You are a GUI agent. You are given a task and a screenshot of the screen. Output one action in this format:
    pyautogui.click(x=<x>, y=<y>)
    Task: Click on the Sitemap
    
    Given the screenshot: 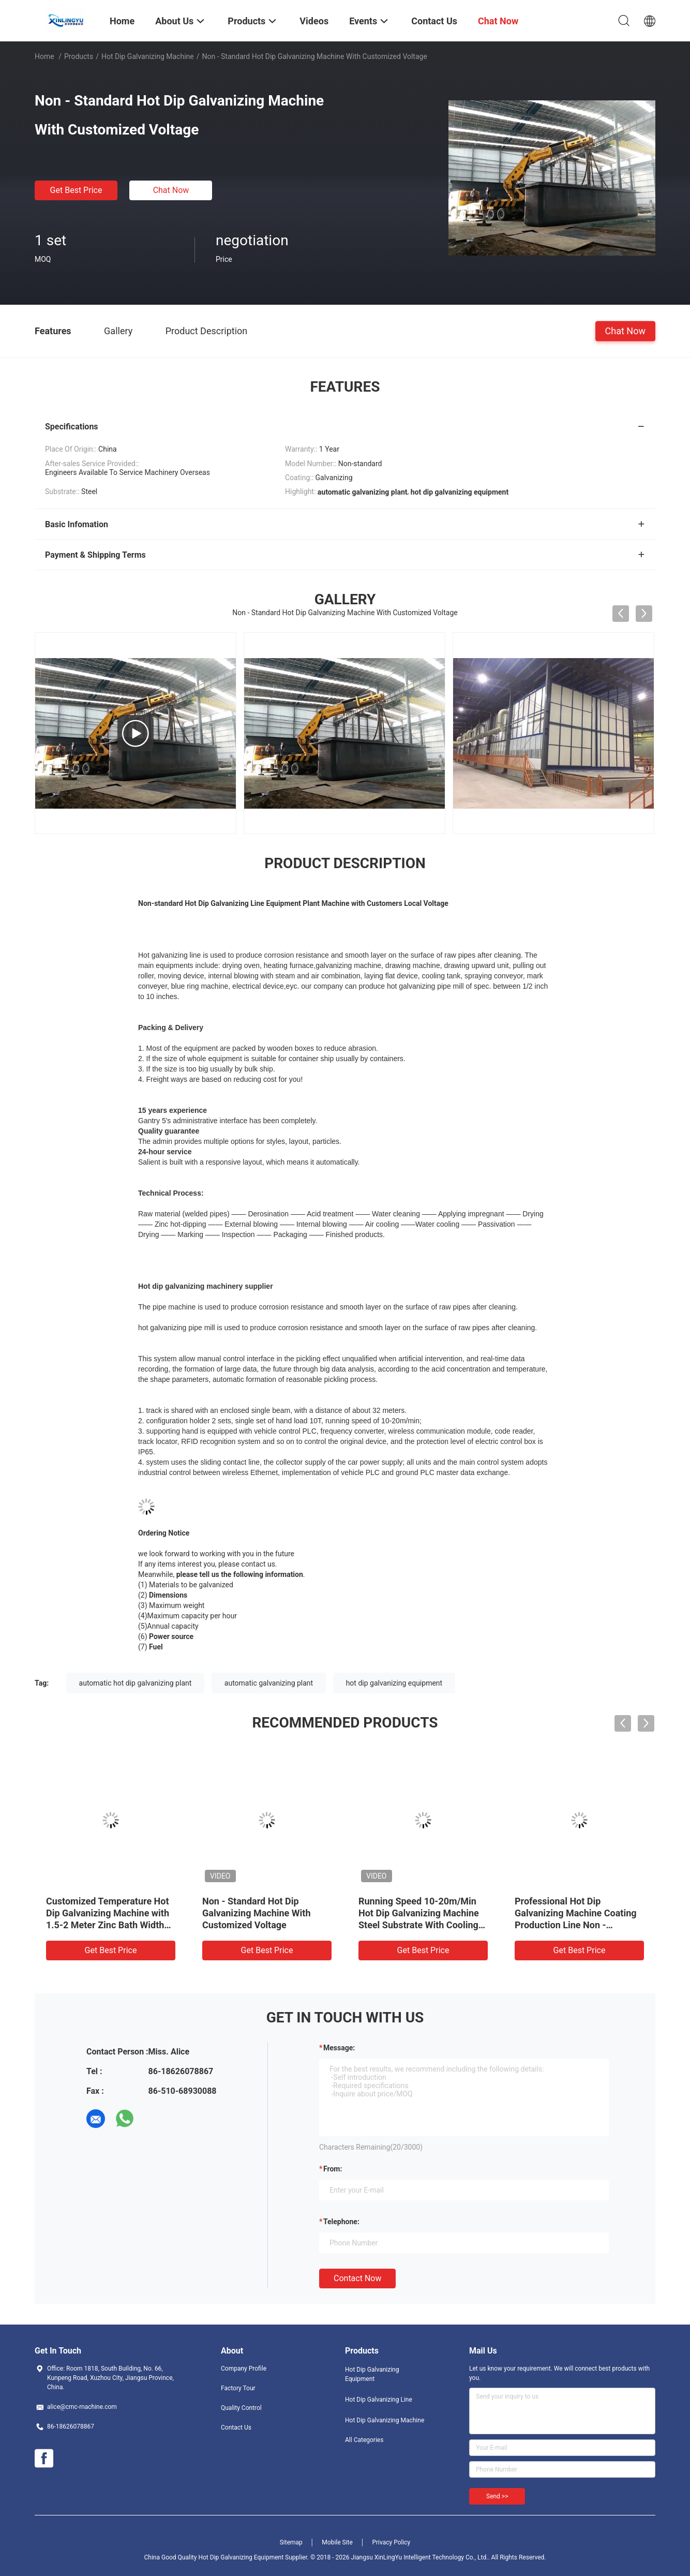 What is the action you would take?
    pyautogui.click(x=291, y=2542)
    